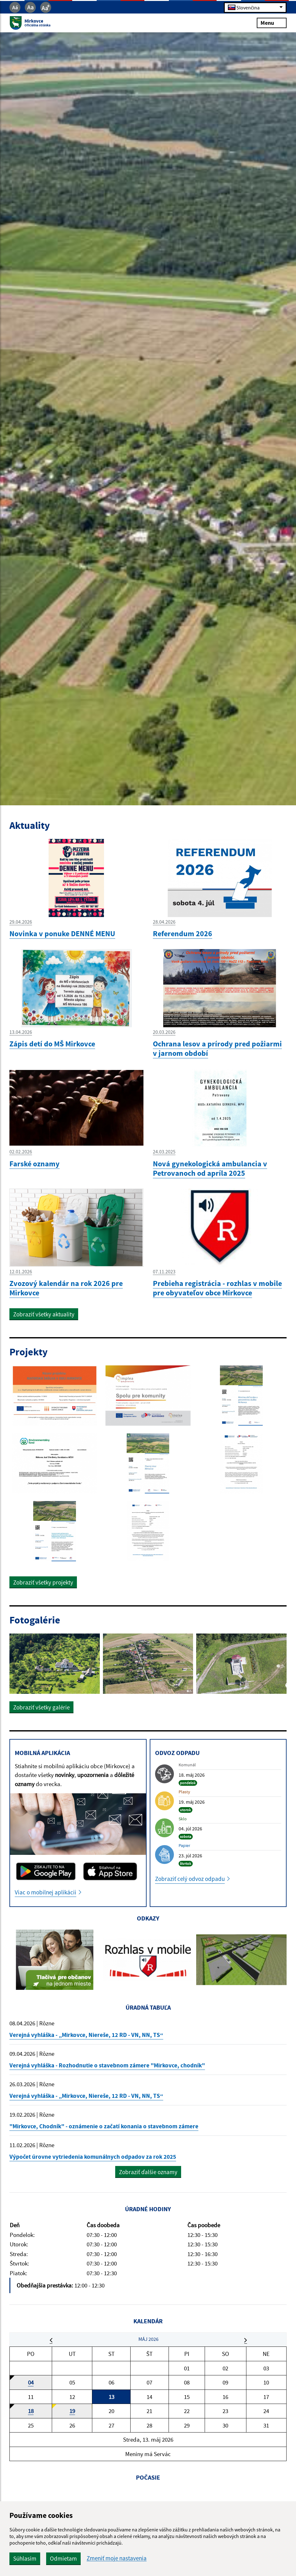 The height and width of the screenshot is (2576, 296). What do you see at coordinates (31, 2411) in the screenshot?
I see `18` at bounding box center [31, 2411].